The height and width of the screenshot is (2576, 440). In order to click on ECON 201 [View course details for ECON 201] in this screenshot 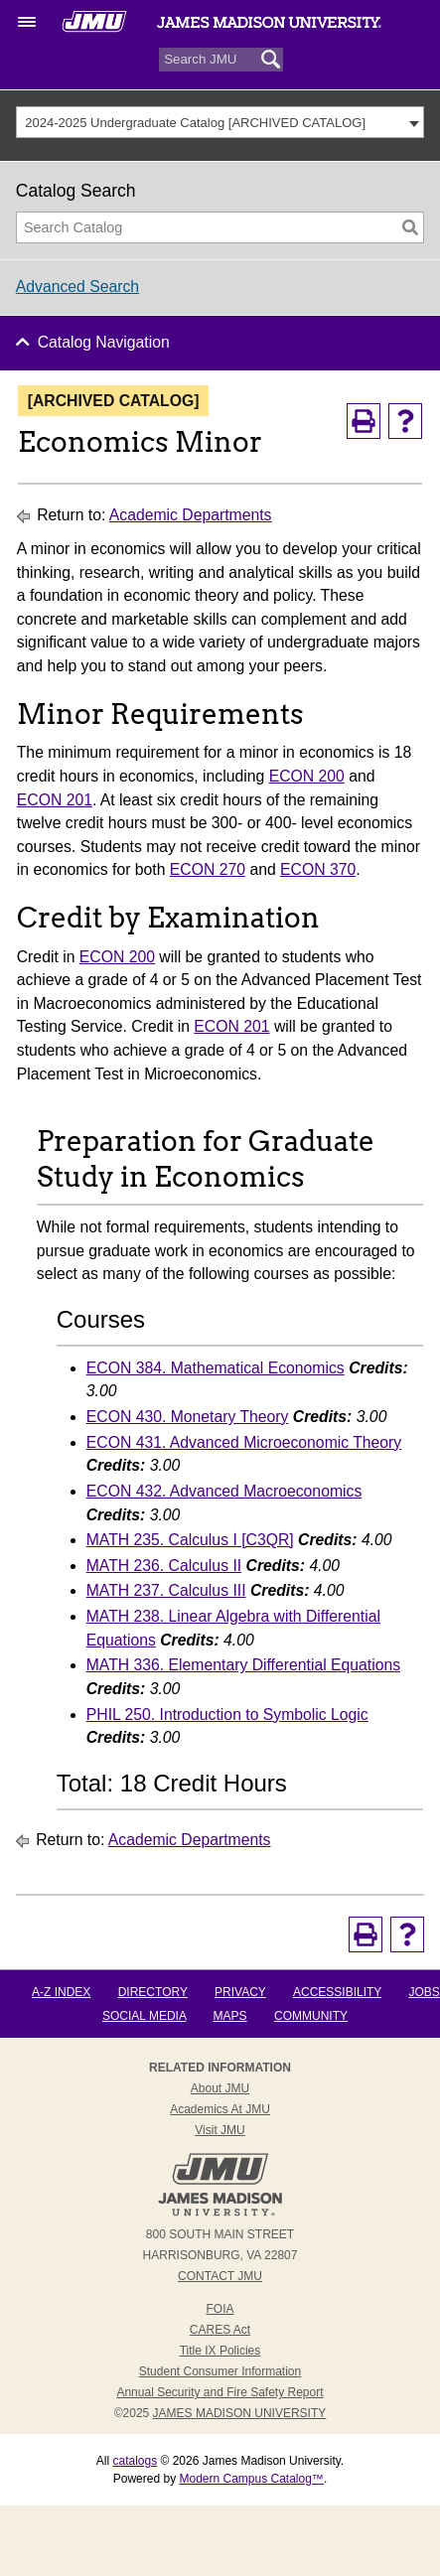, I will do `click(54, 799)`.